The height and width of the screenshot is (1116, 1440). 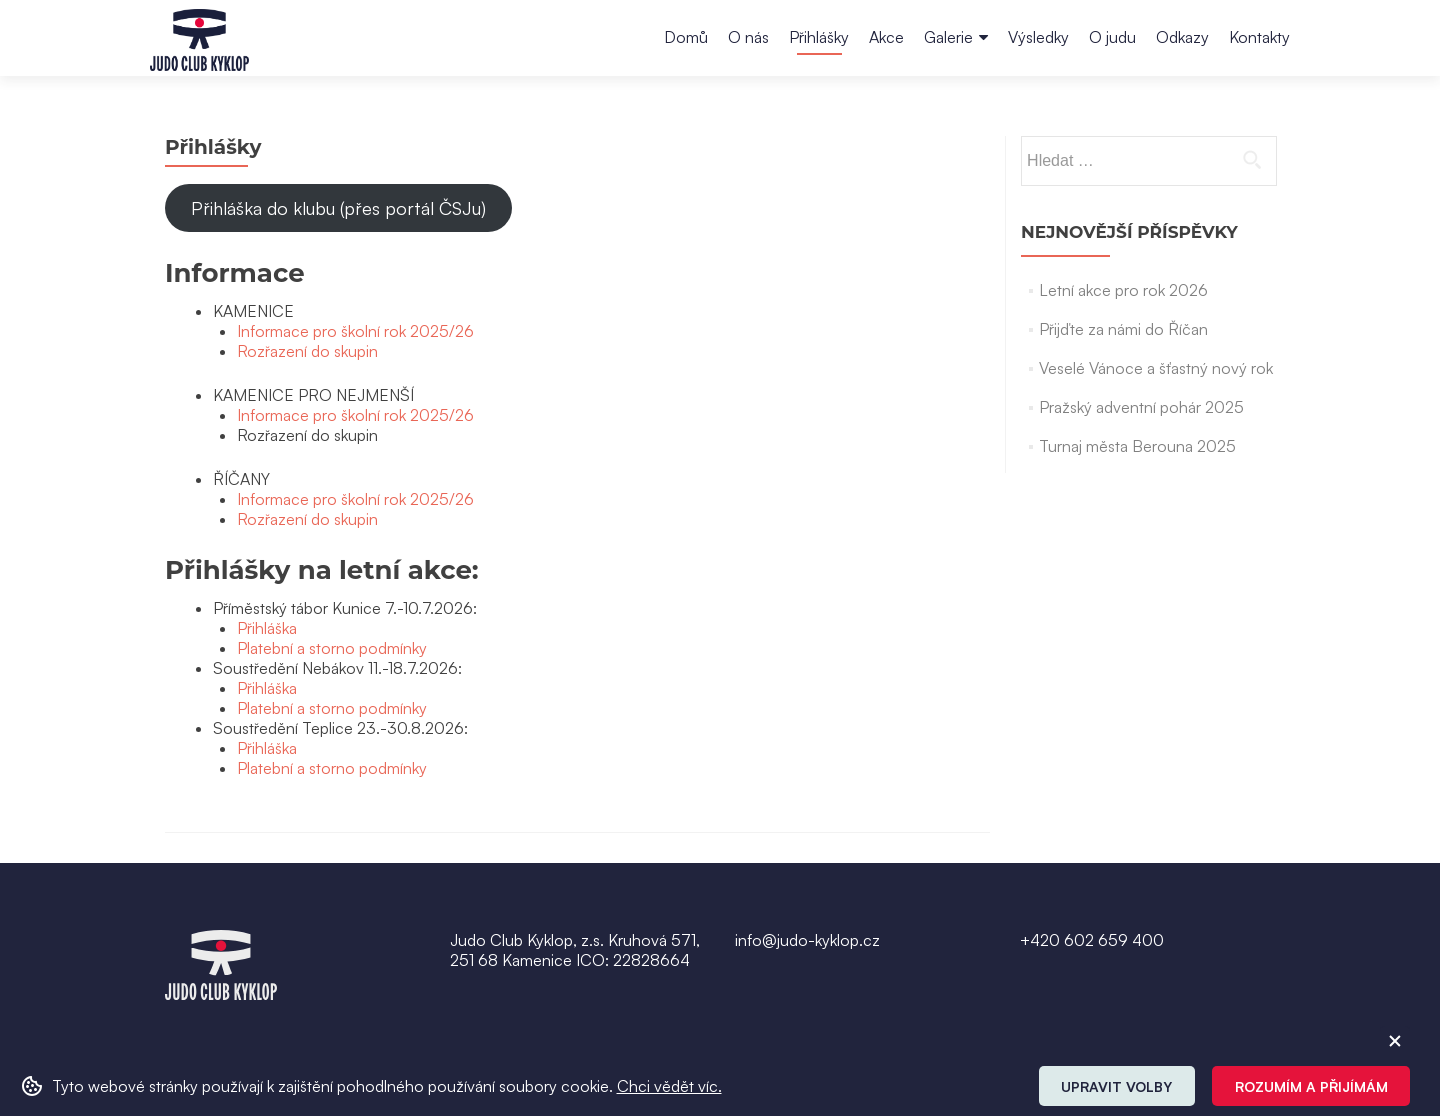 I want to click on Pražský adventní pohár 2025, so click(x=1141, y=407).